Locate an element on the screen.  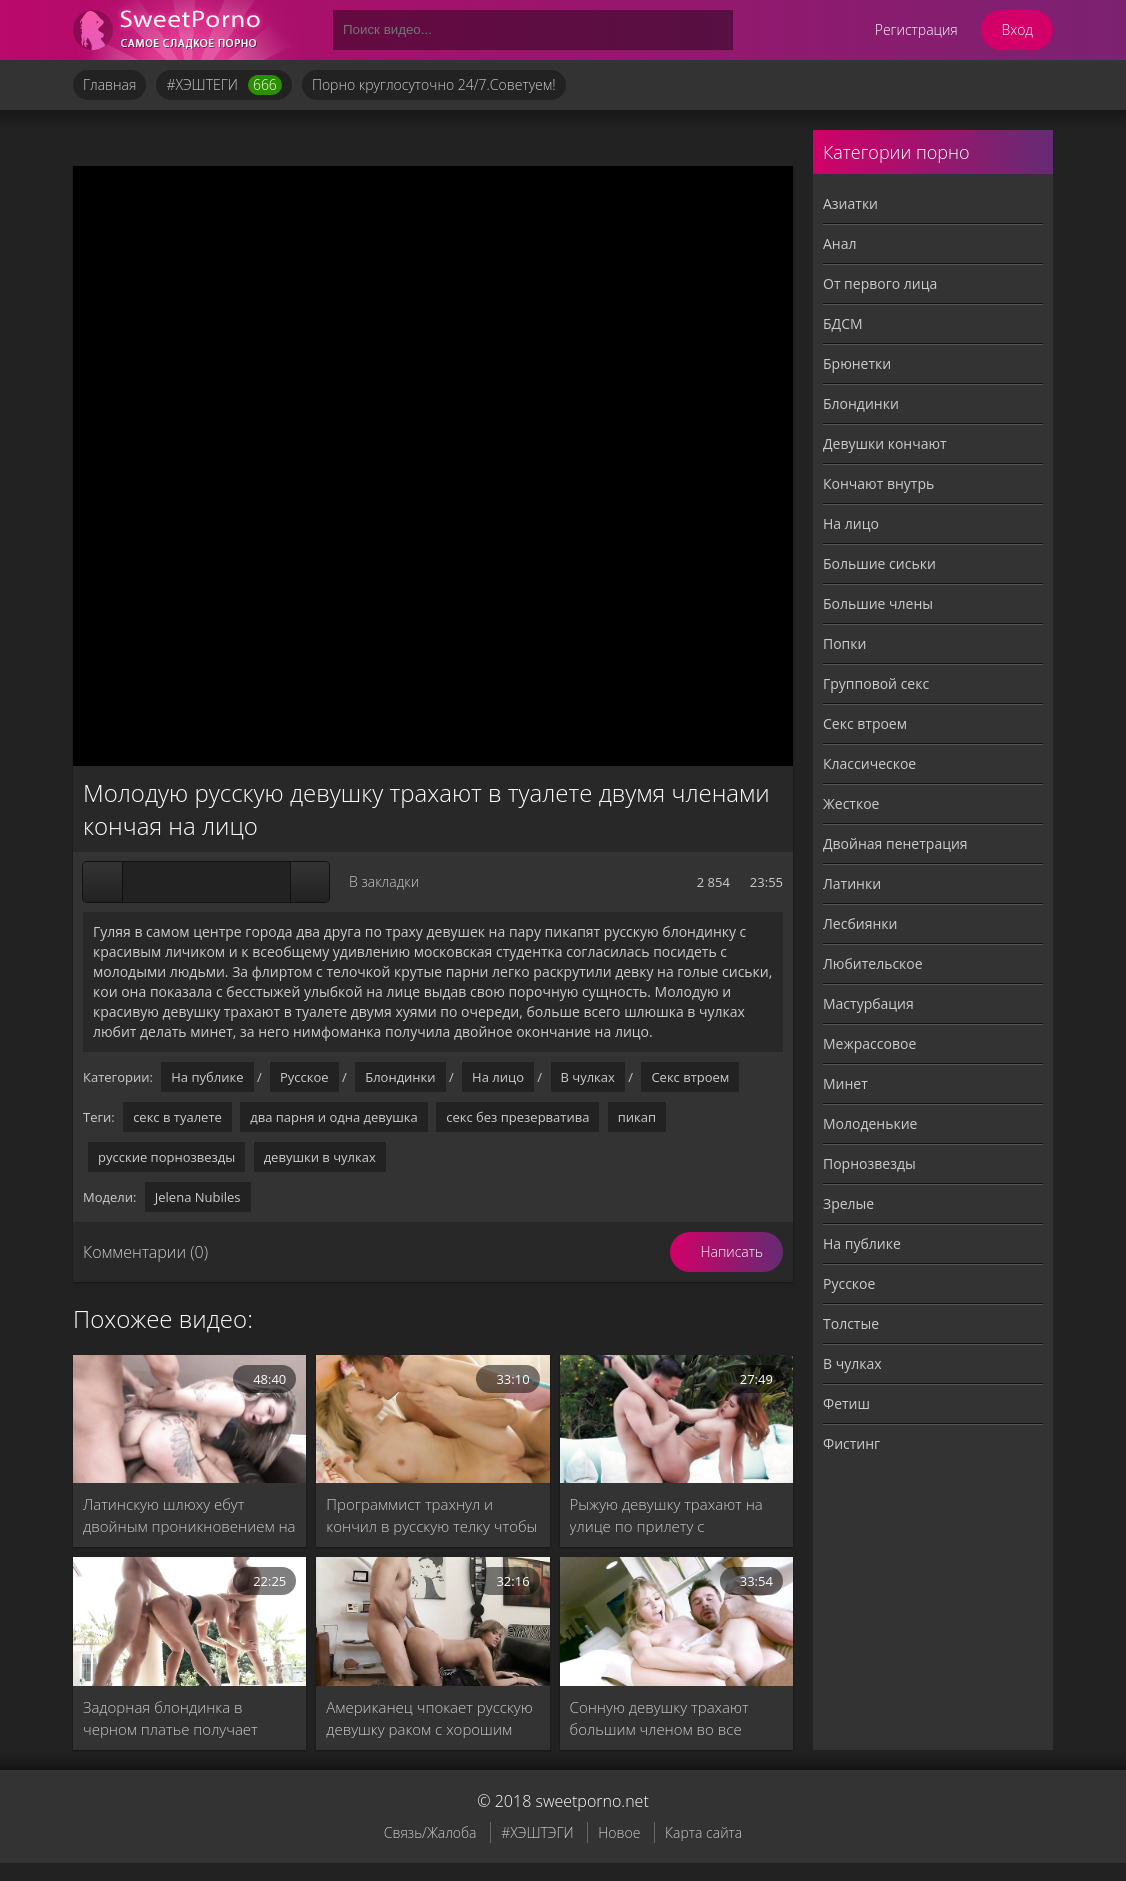
Любительское is located at coordinates (873, 963).